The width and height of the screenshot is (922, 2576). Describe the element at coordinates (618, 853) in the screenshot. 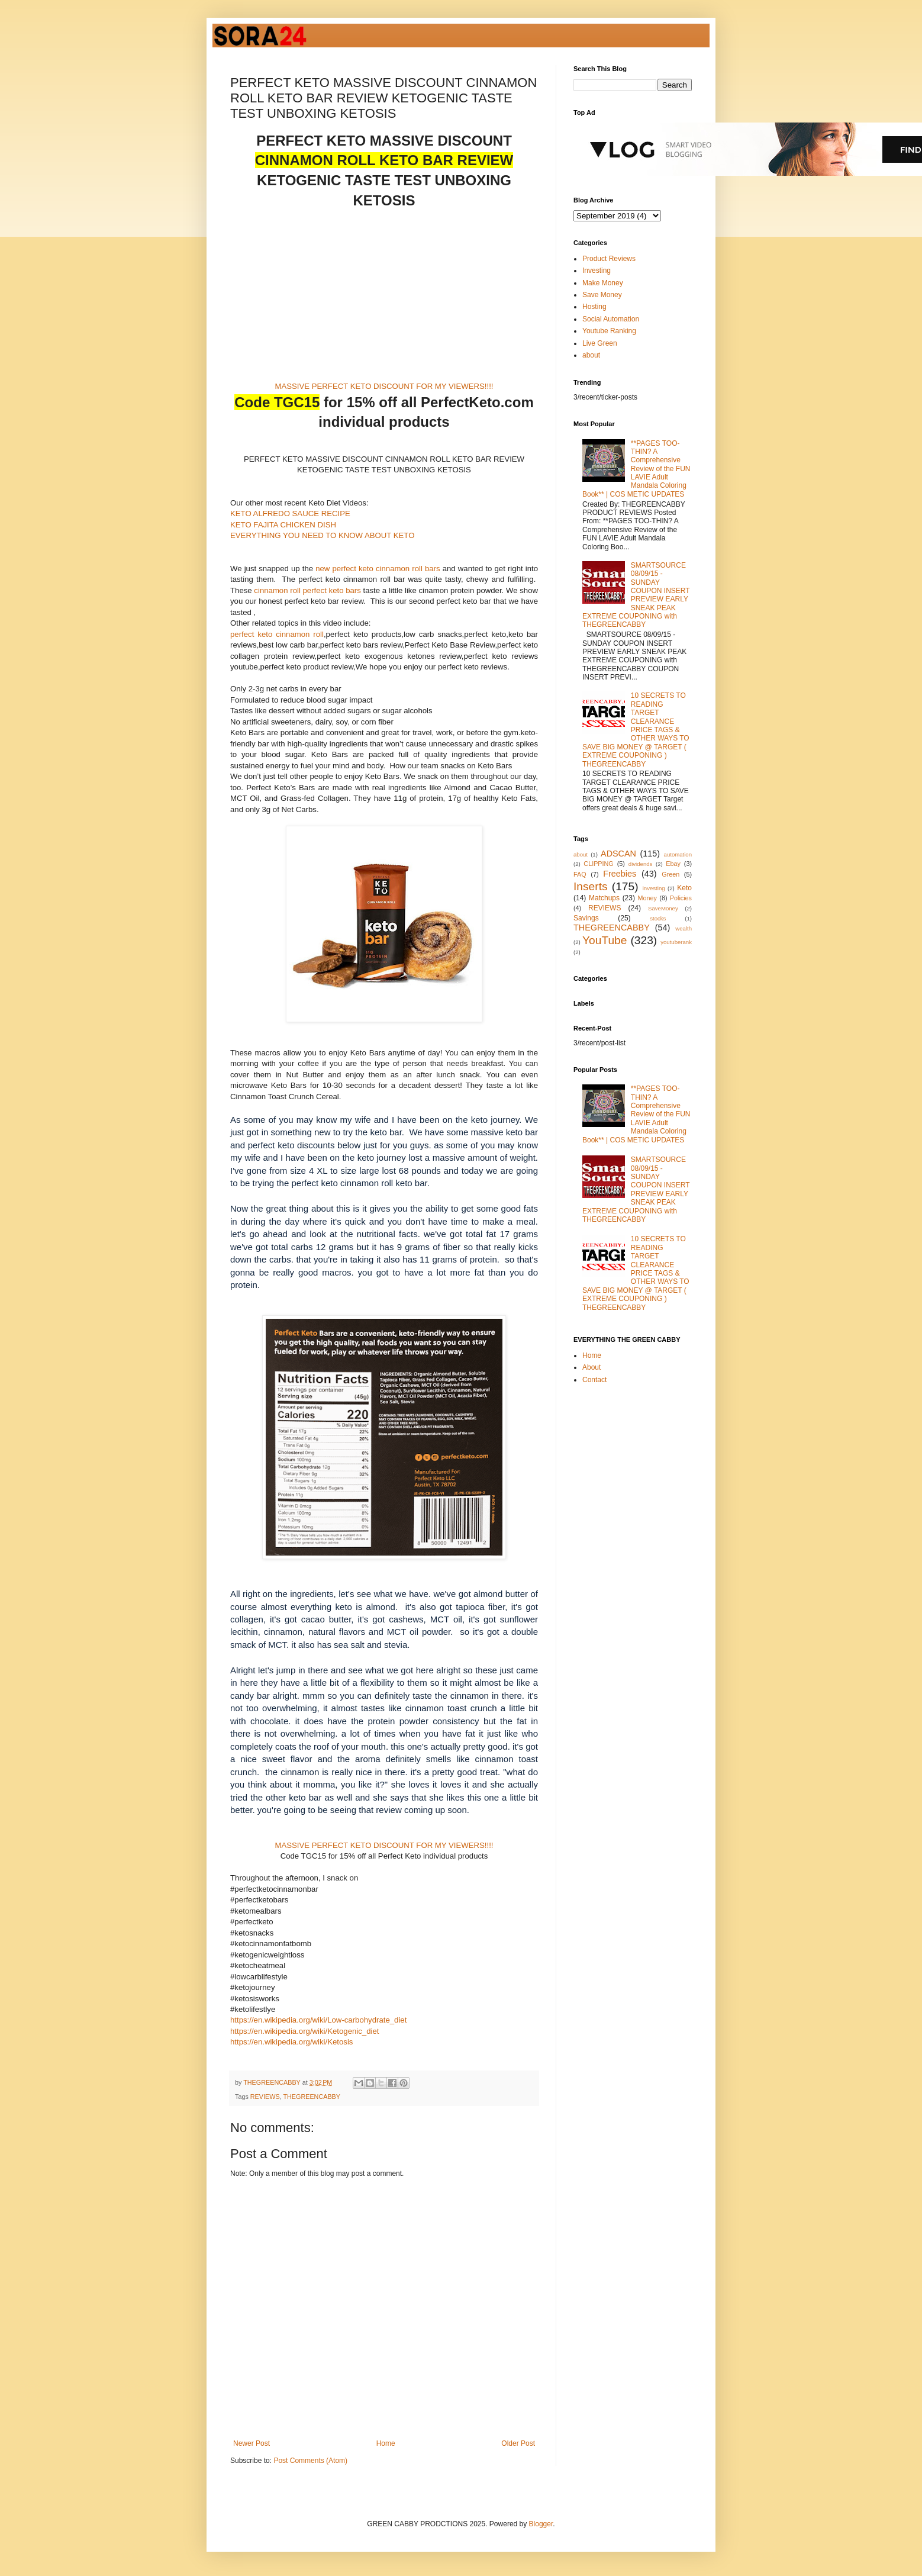

I see `ADSCAN` at that location.